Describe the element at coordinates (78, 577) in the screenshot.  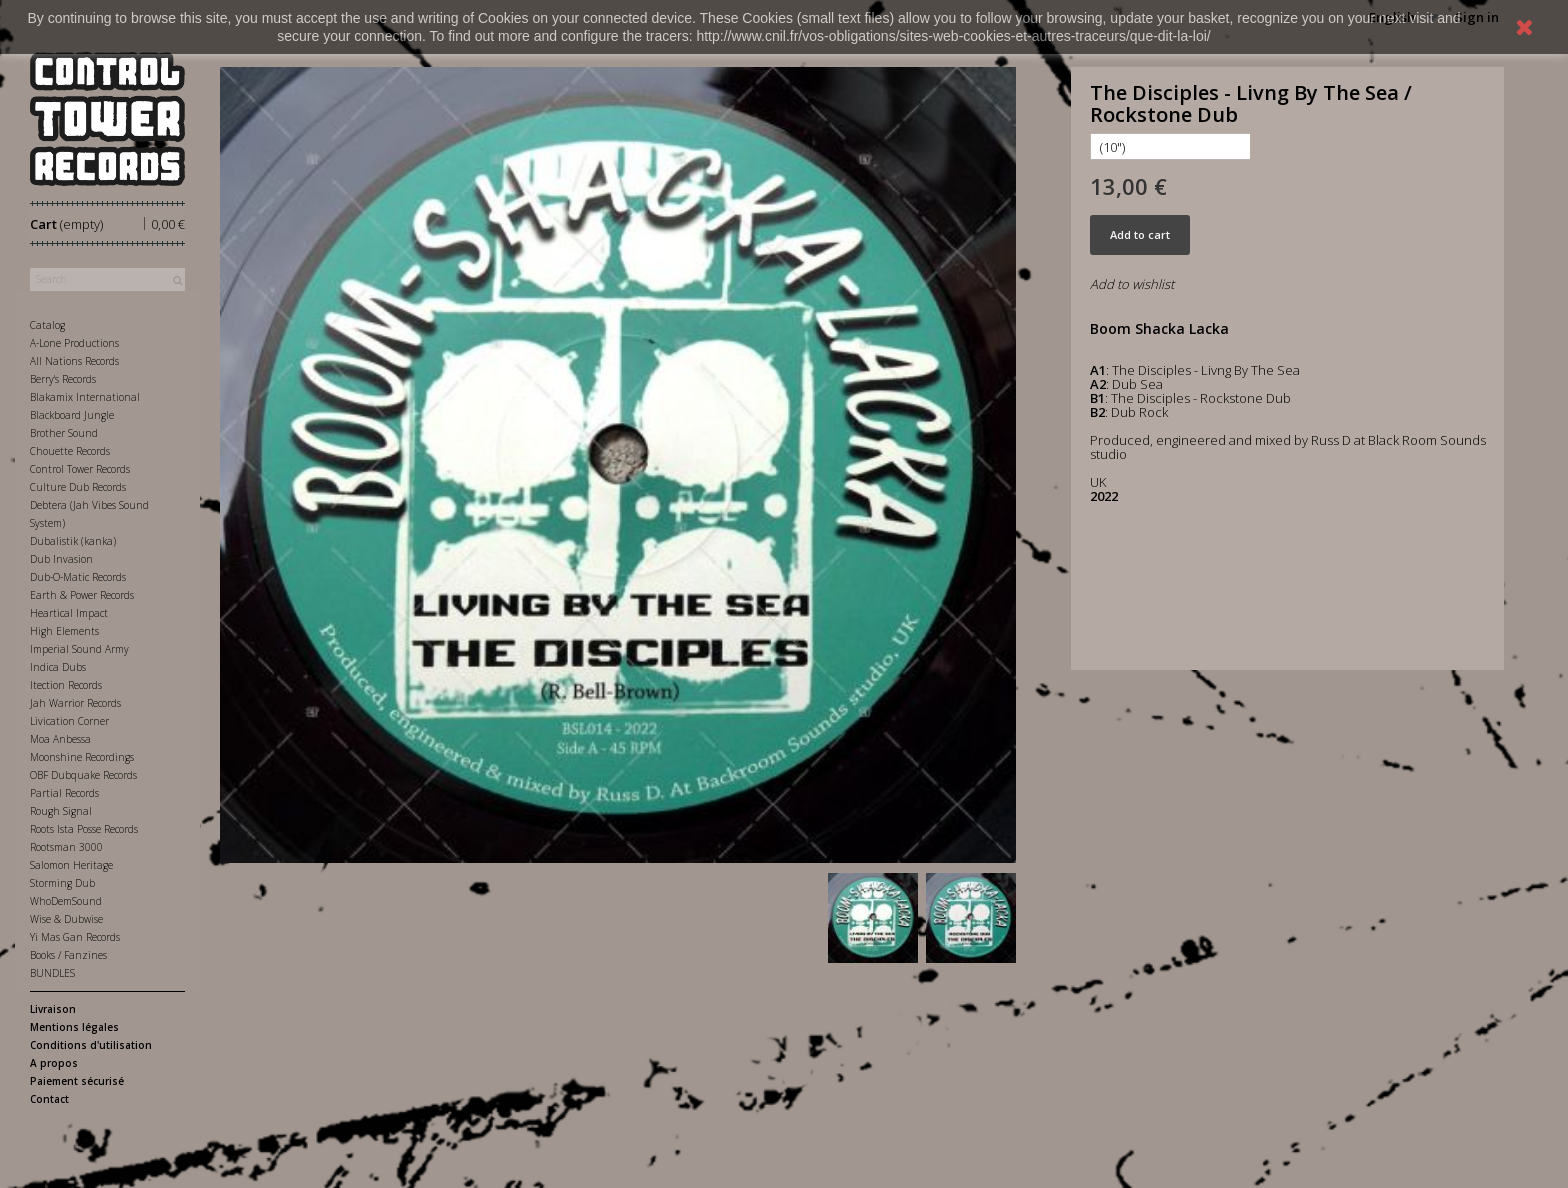
I see `Dub-O-Matic Records` at that location.